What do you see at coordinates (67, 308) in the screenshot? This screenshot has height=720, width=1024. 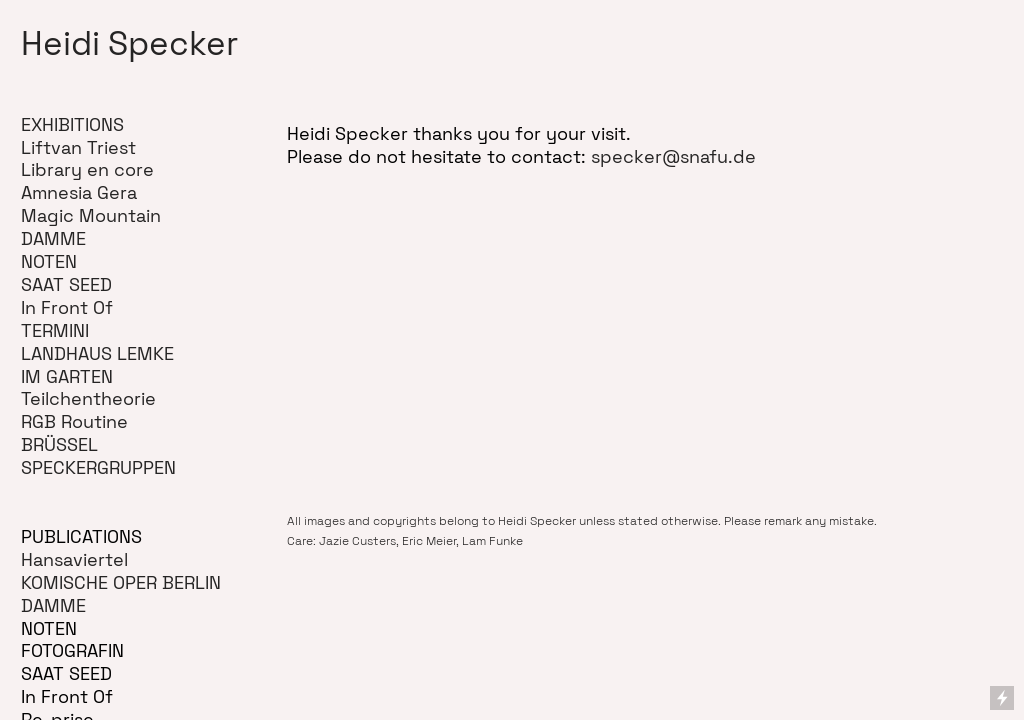 I see `In Front Of` at bounding box center [67, 308].